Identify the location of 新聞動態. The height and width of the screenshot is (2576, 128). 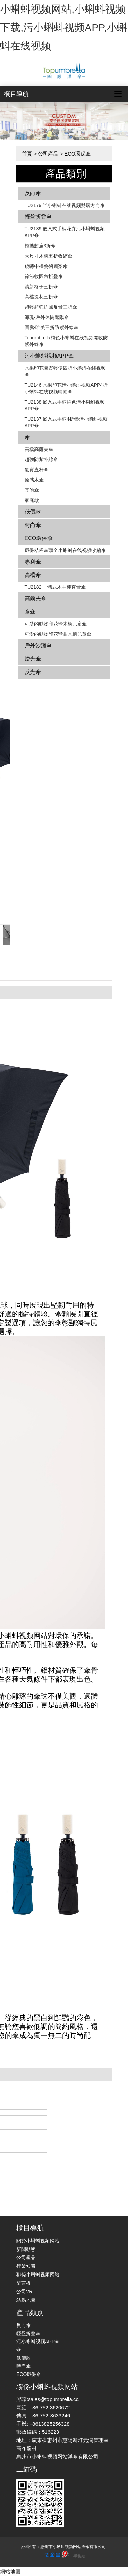
(25, 2249).